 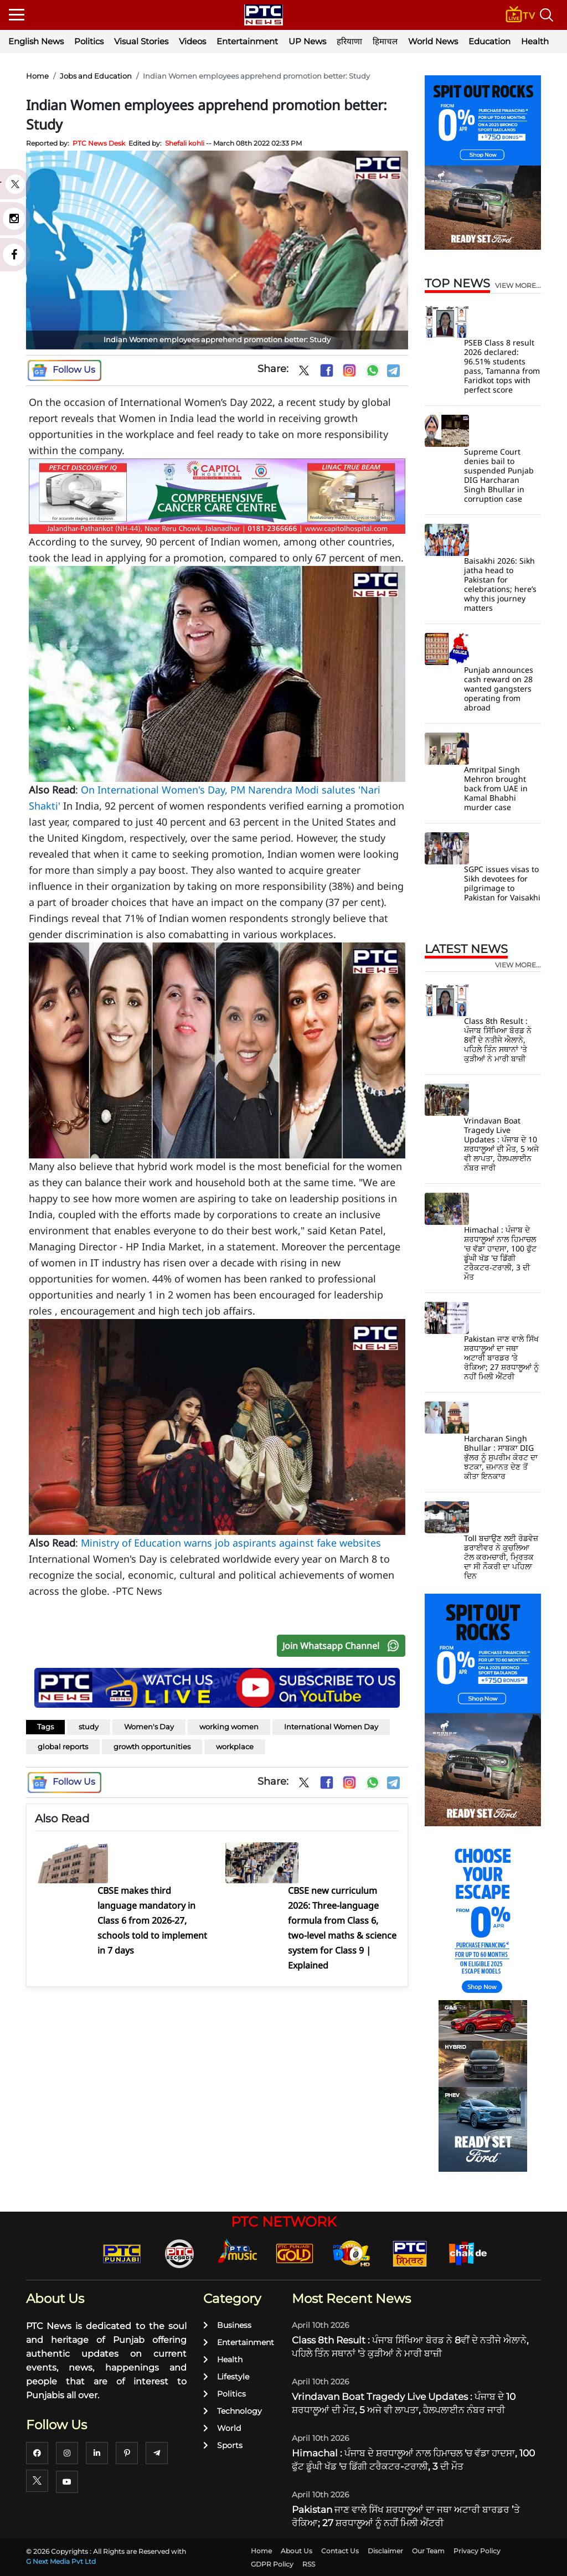 What do you see at coordinates (489, 41) in the screenshot?
I see `Education` at bounding box center [489, 41].